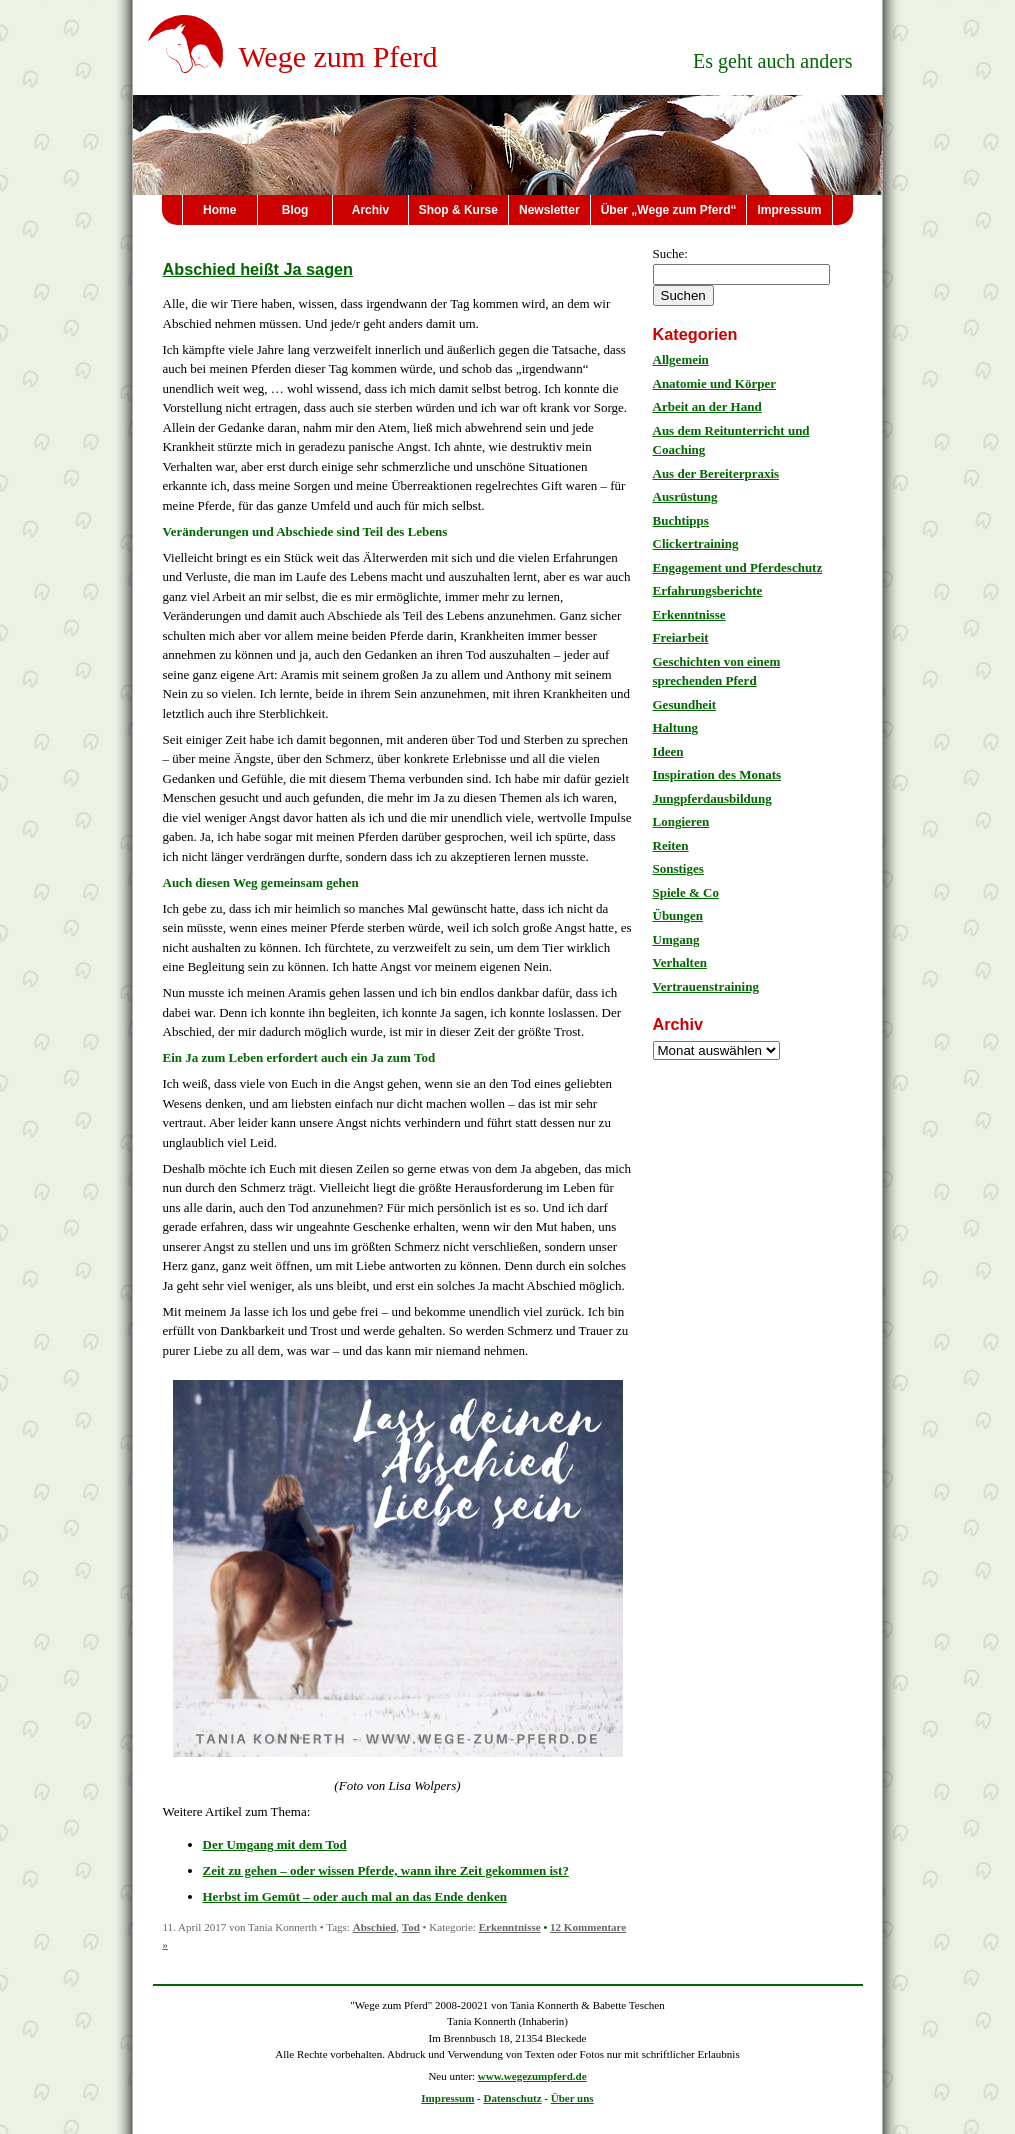 This screenshot has height=2134, width=1015. What do you see at coordinates (686, 892) in the screenshot?
I see `Spiele & Co` at bounding box center [686, 892].